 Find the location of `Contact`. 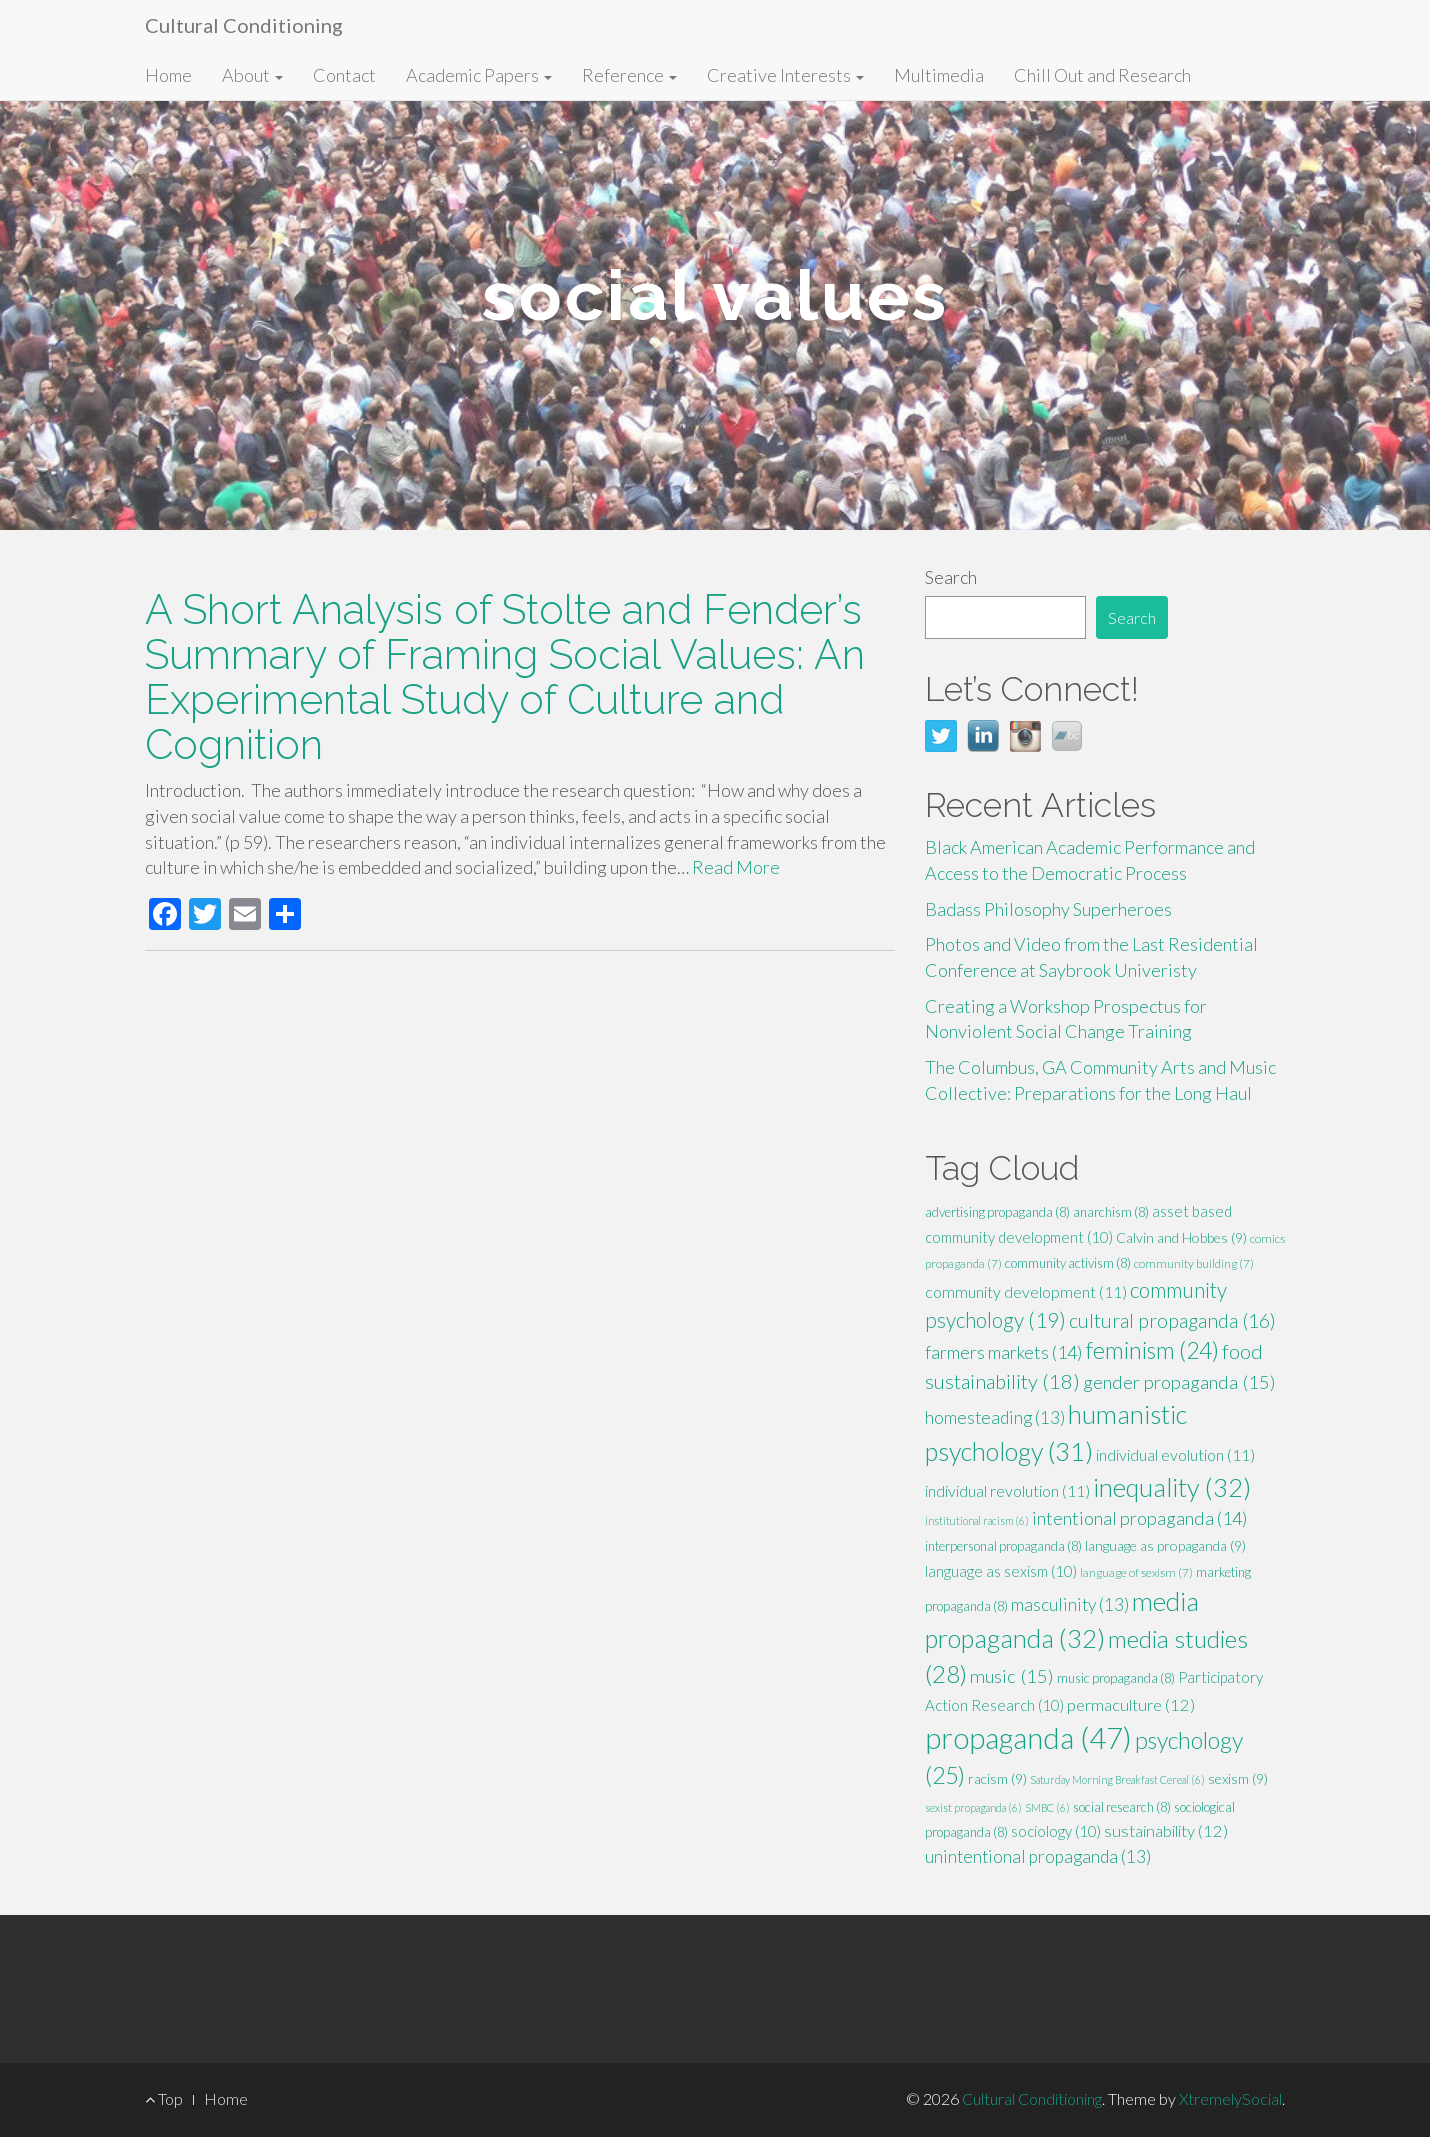

Contact is located at coordinates (344, 75).